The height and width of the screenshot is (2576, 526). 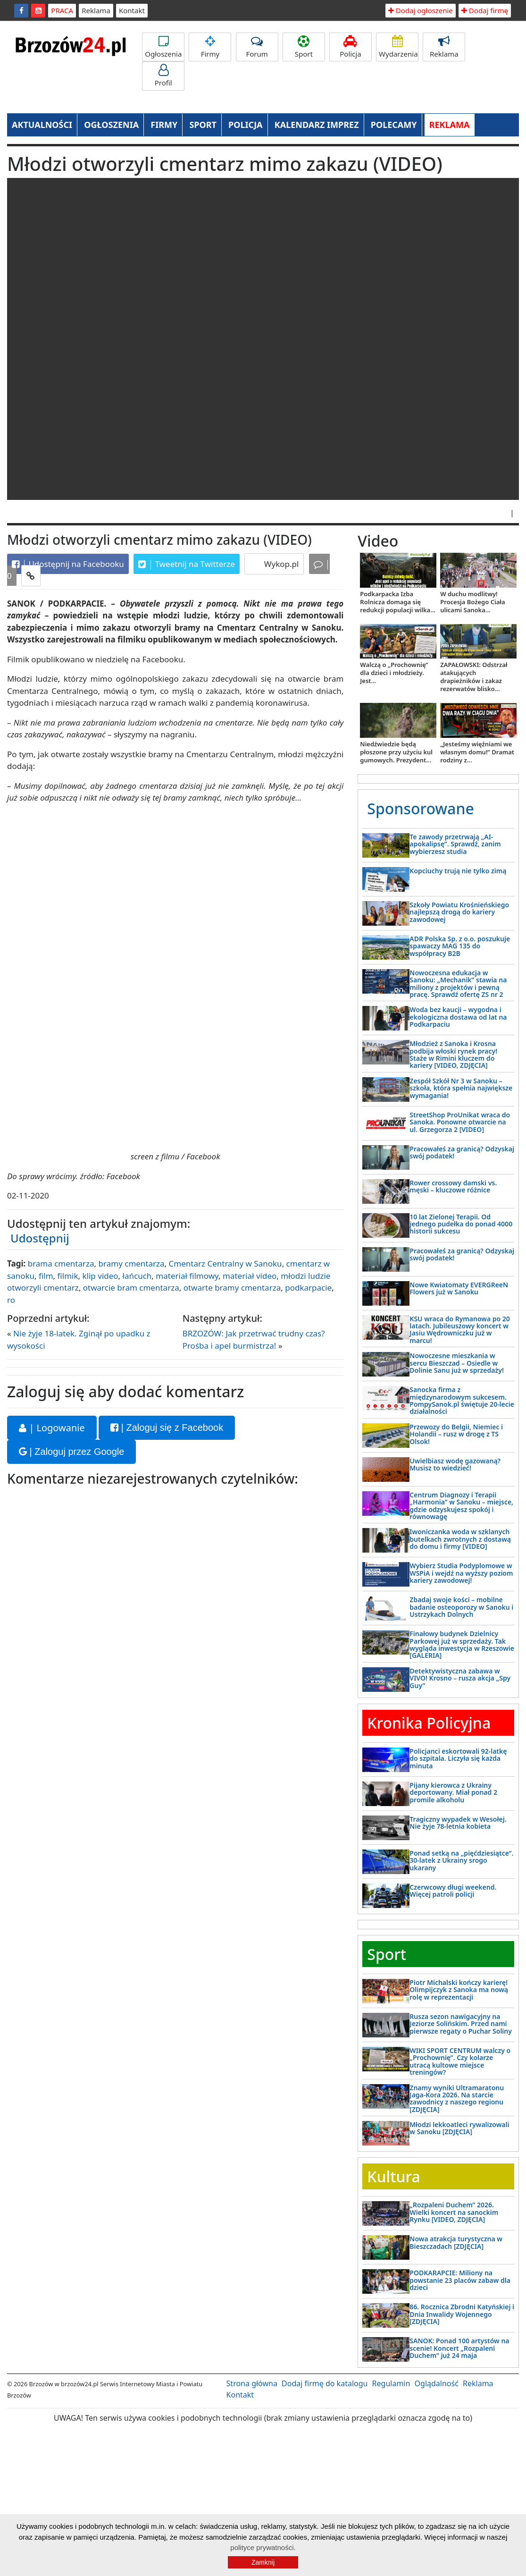 What do you see at coordinates (398, 47) in the screenshot?
I see `Wydarzenia` at bounding box center [398, 47].